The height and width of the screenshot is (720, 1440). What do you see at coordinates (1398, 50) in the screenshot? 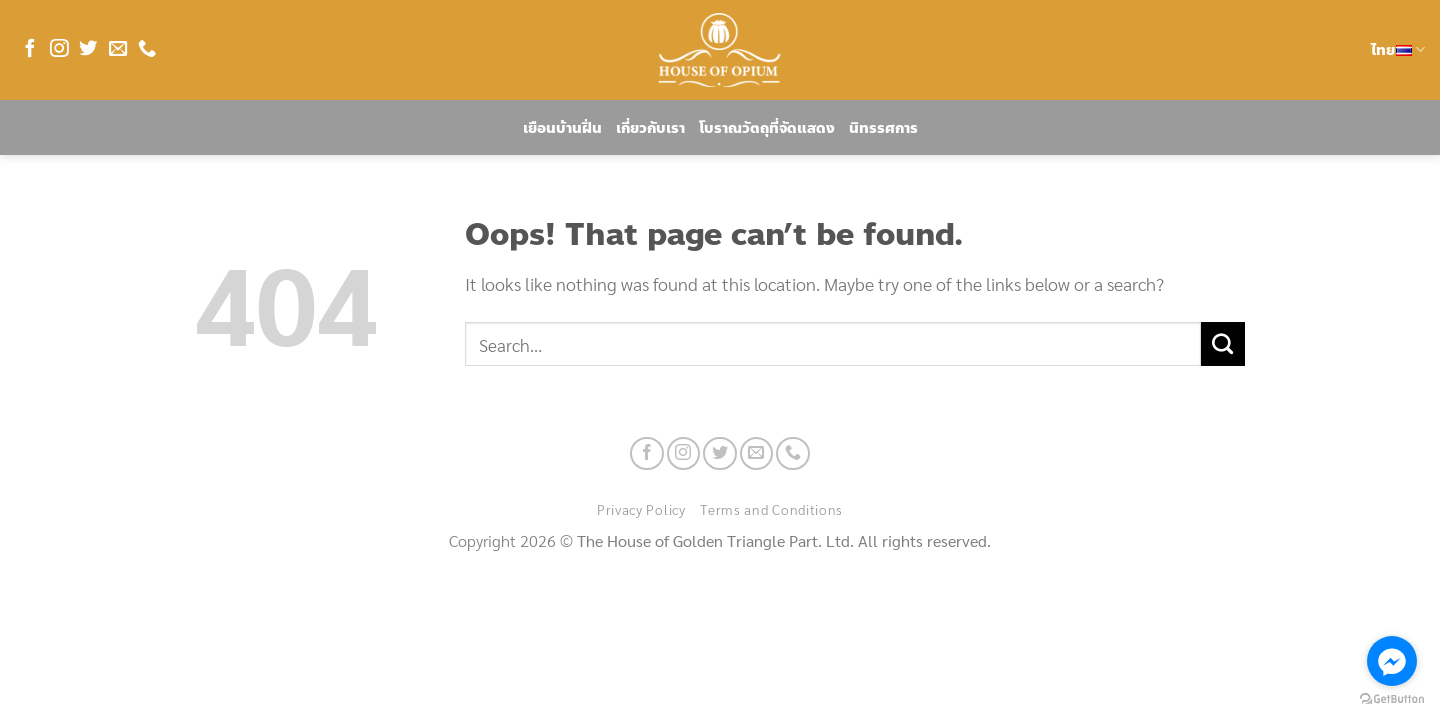
I see `ไทย` at bounding box center [1398, 50].